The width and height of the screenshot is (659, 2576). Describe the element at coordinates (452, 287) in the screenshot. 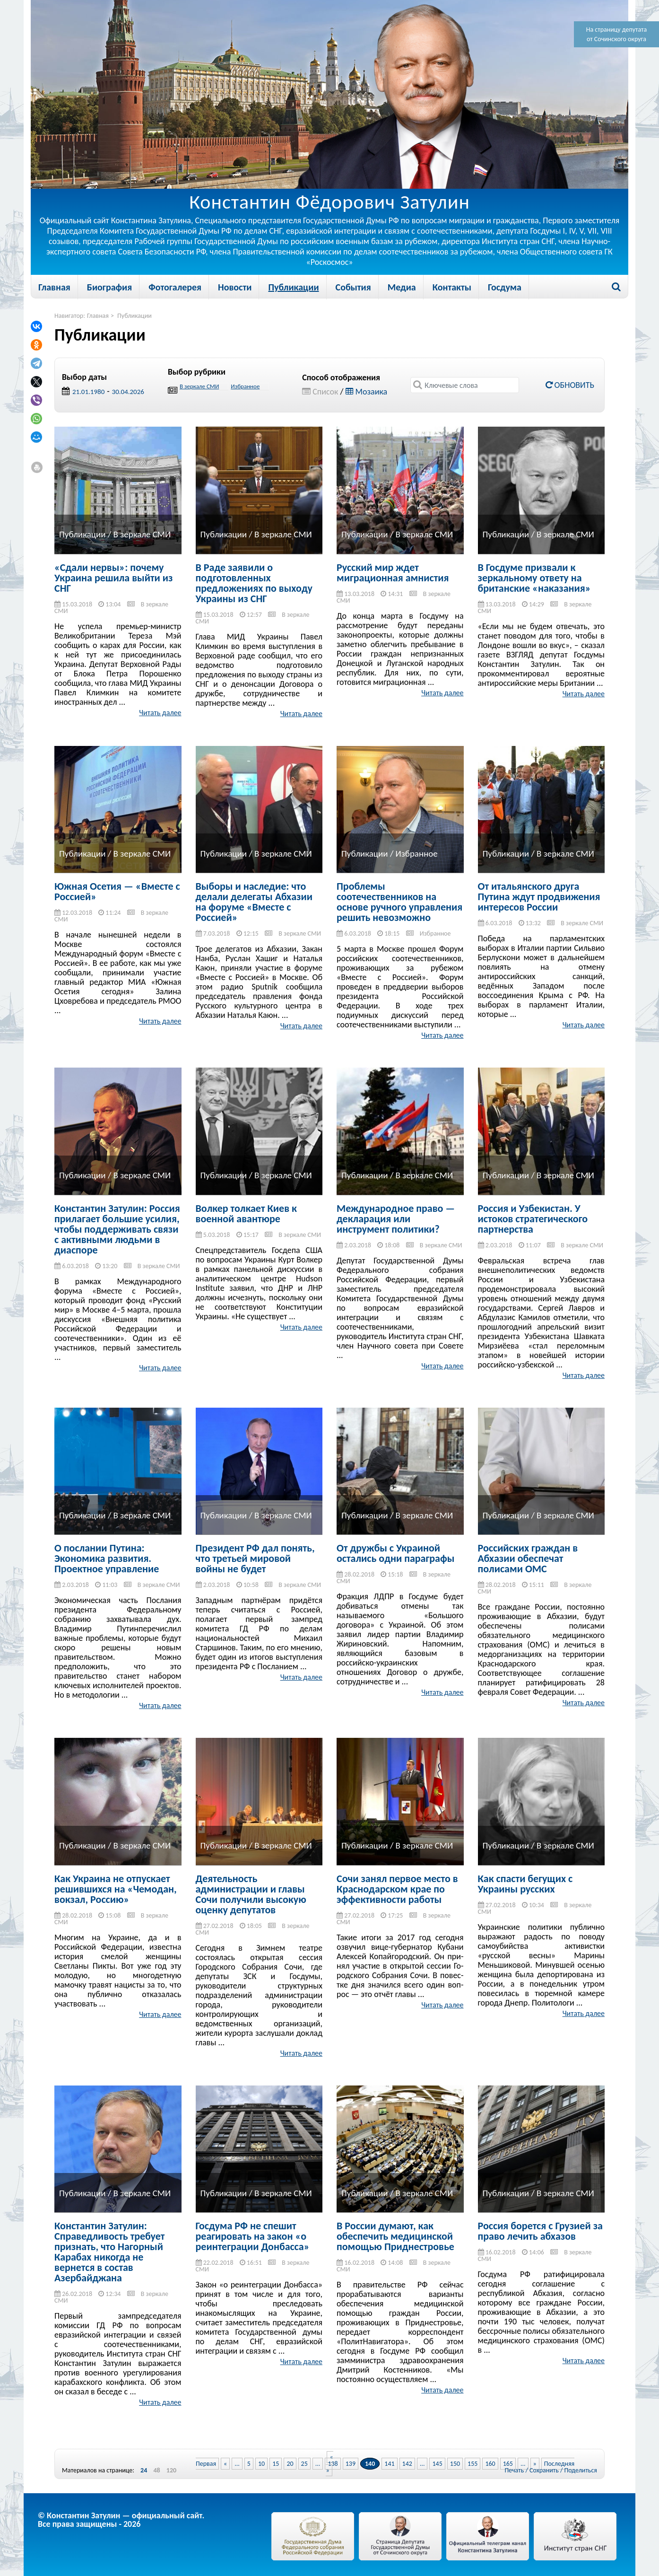

I see `Контакты` at that location.